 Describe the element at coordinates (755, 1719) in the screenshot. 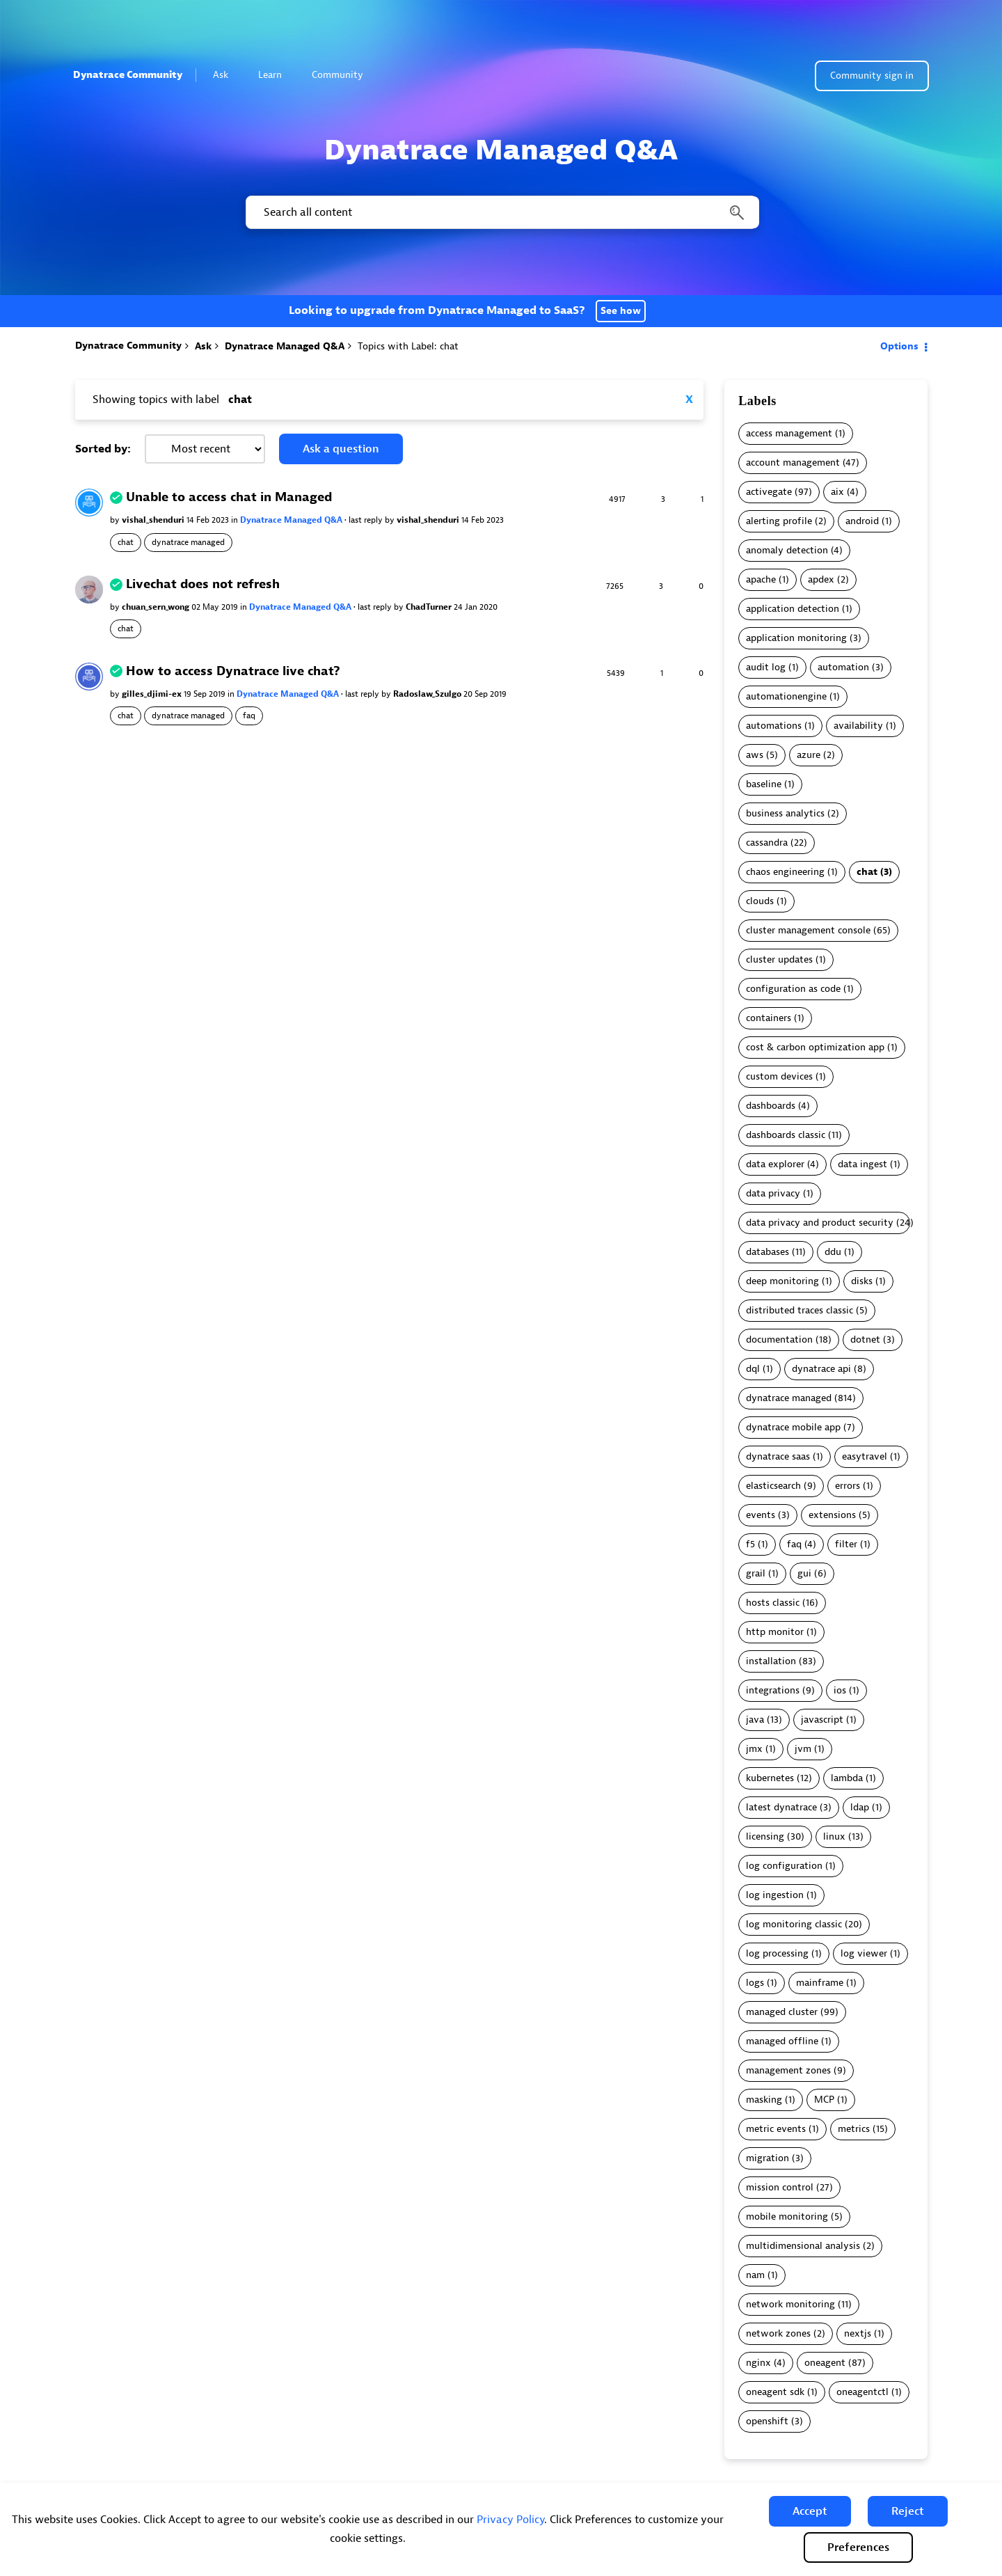

I see `java [Filter Topics with Label: java]` at that location.